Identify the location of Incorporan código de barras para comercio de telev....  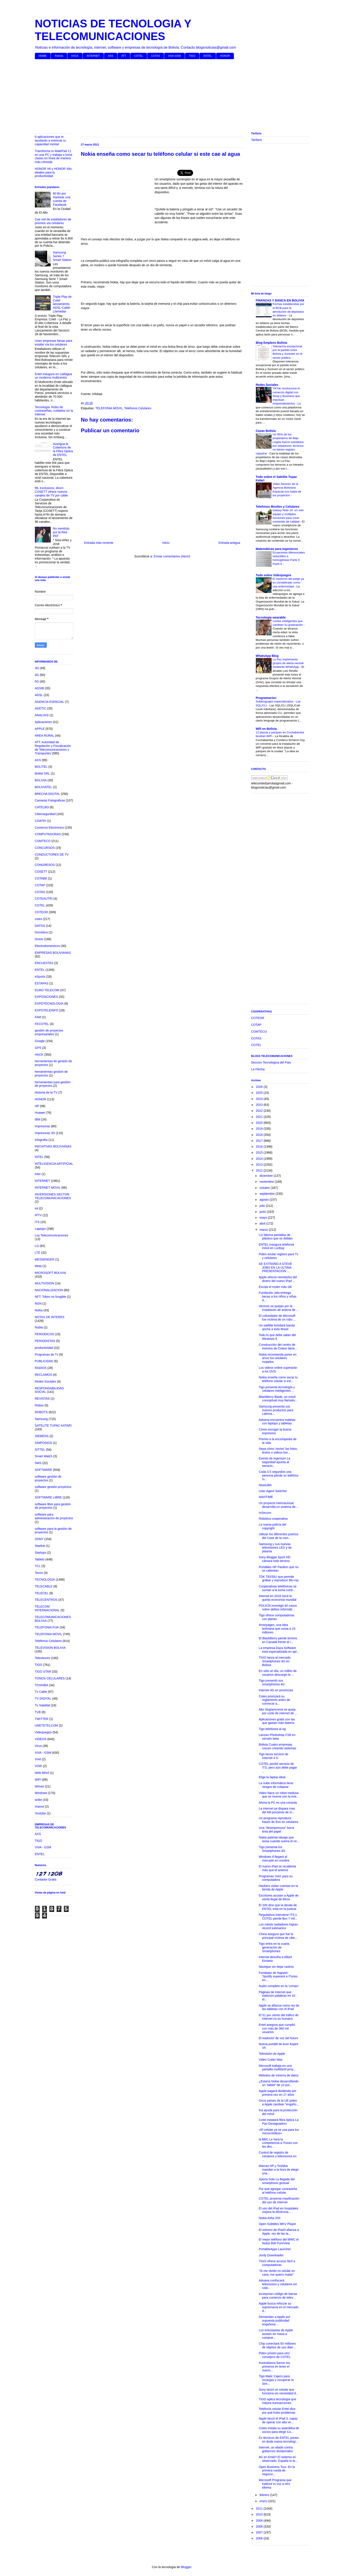
(278, 2295).